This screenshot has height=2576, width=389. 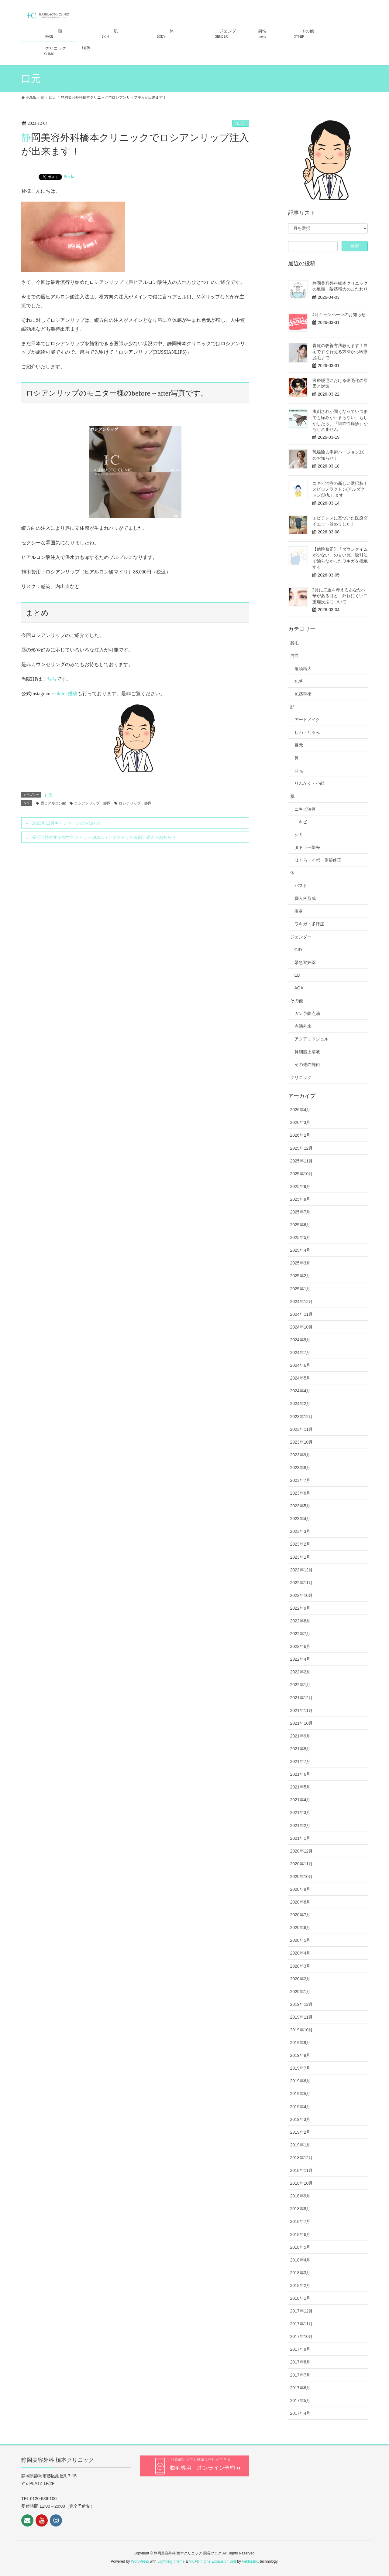 What do you see at coordinates (300, 1889) in the screenshot?
I see `2020年9月` at bounding box center [300, 1889].